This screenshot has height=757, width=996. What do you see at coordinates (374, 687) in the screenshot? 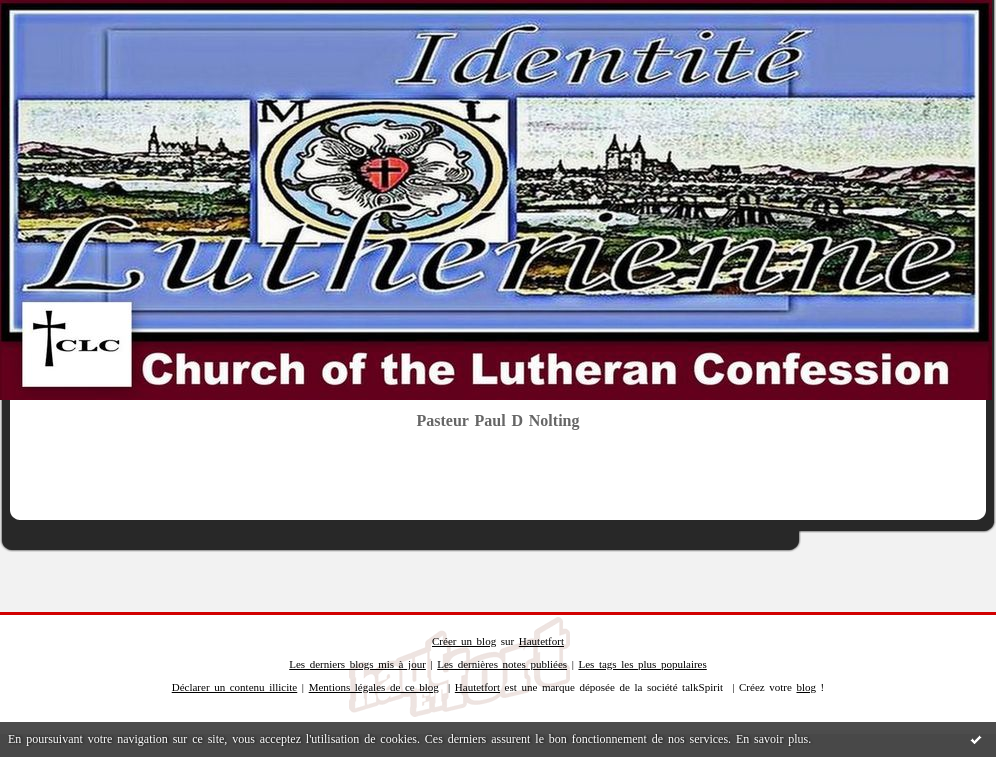
I see `Mentions légales de ce blog` at bounding box center [374, 687].